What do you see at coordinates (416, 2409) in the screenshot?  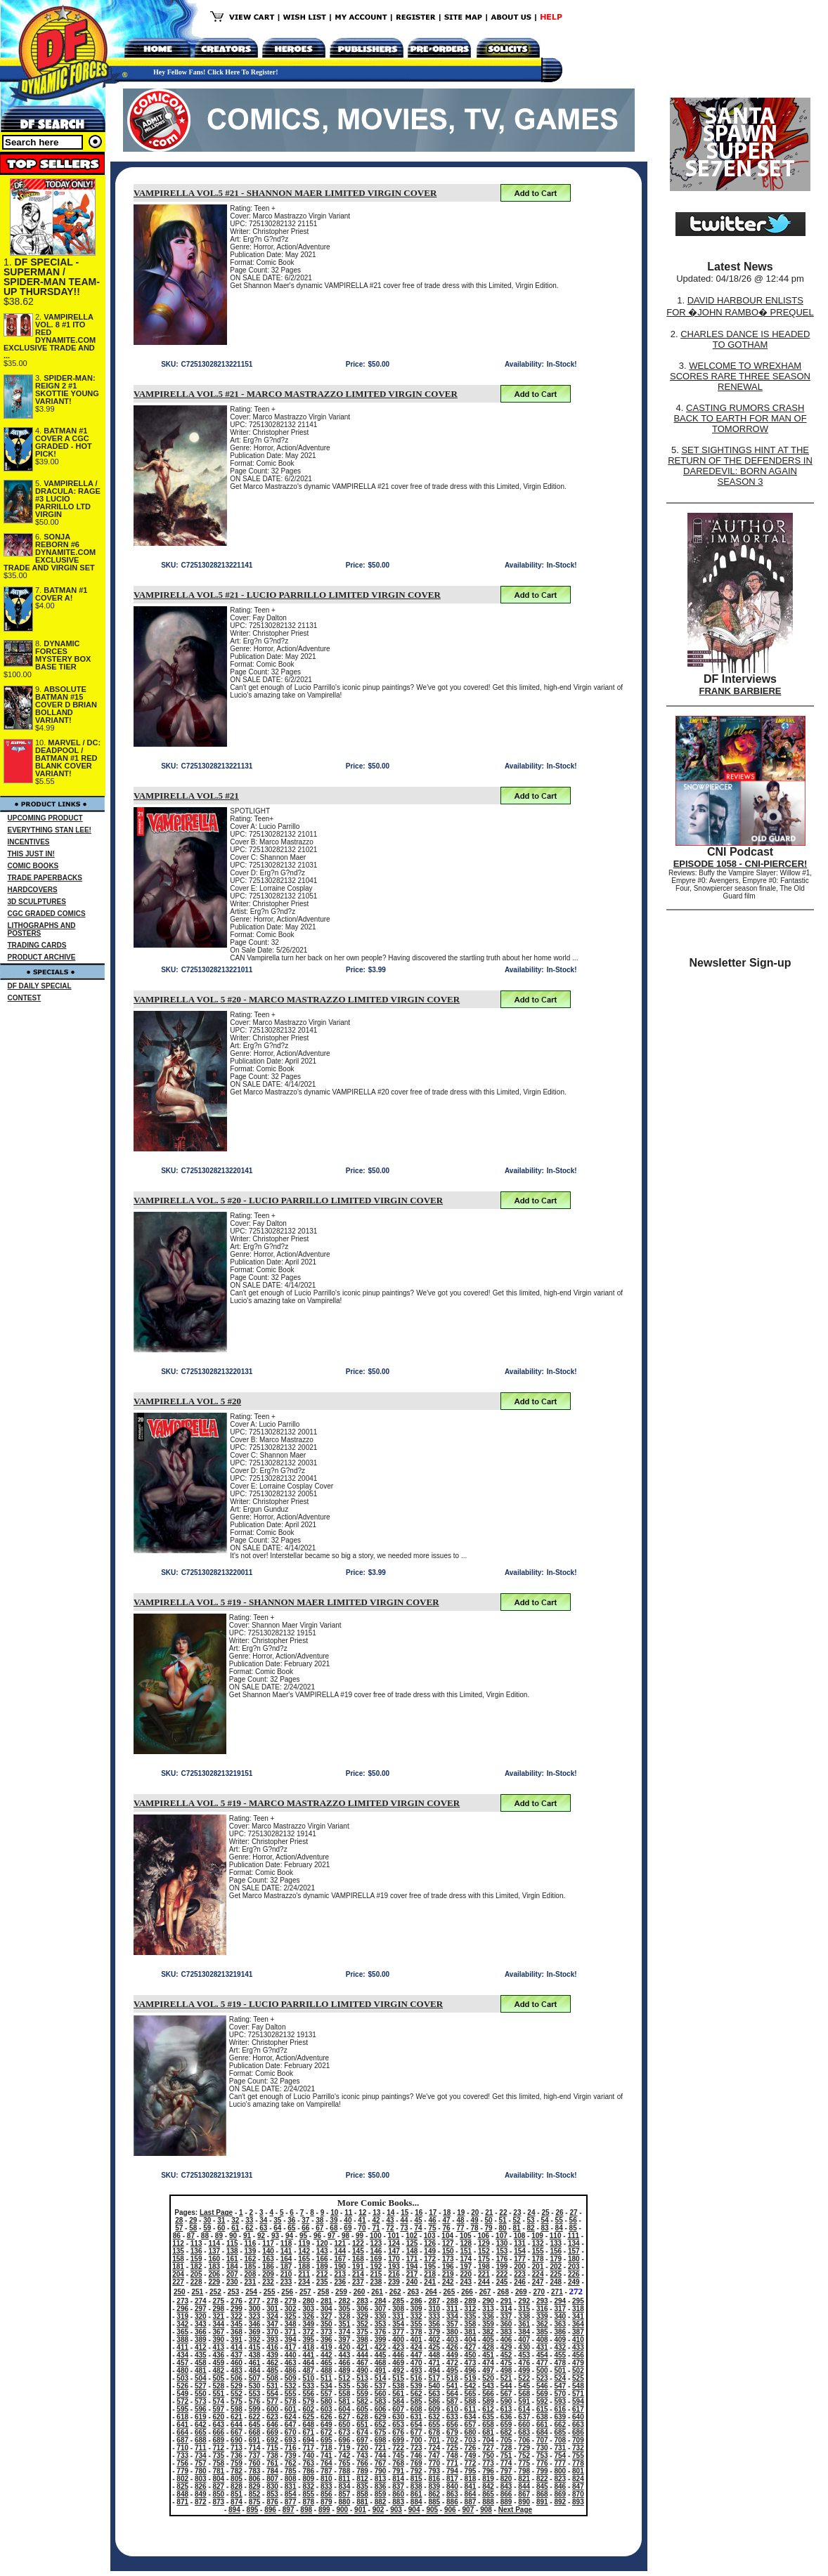 I see `608` at bounding box center [416, 2409].